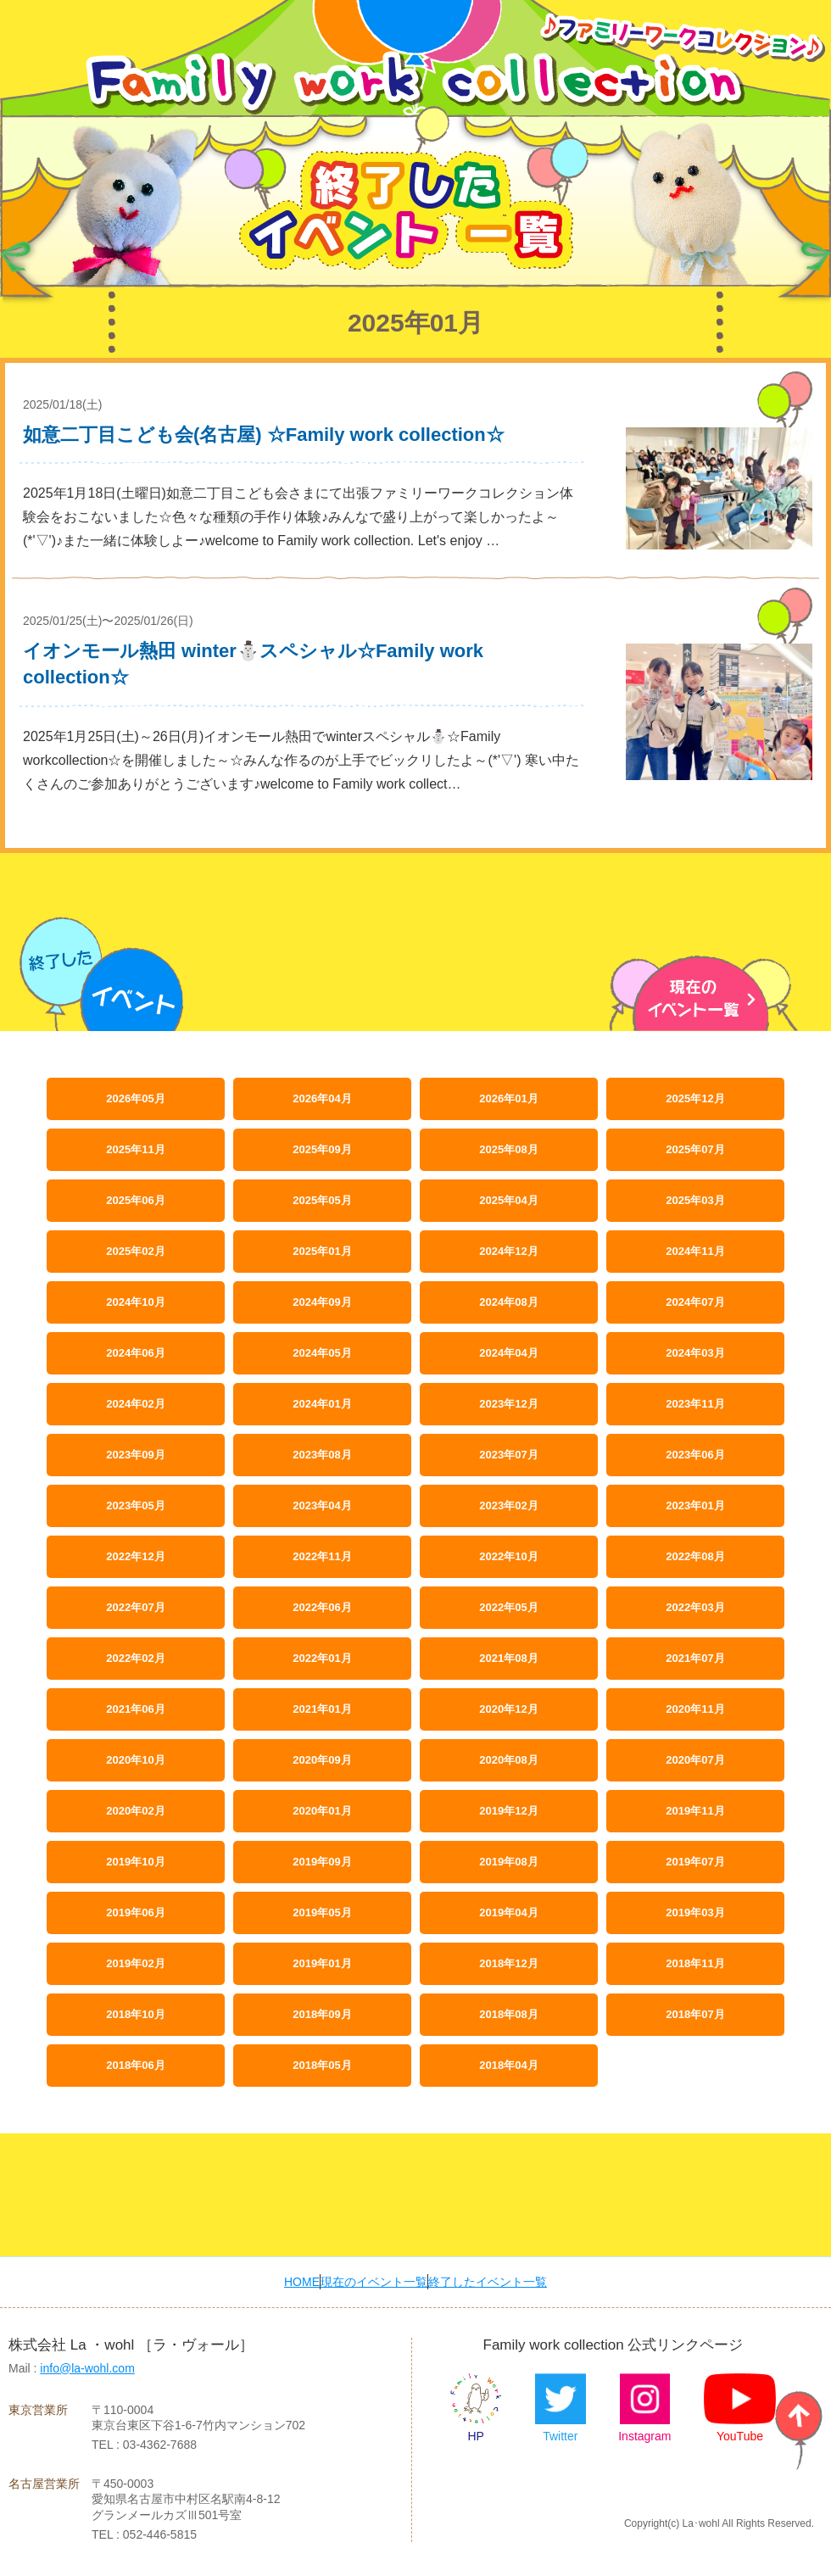 The width and height of the screenshot is (831, 2576). Describe the element at coordinates (508, 1200) in the screenshot. I see `2025年04月` at that location.